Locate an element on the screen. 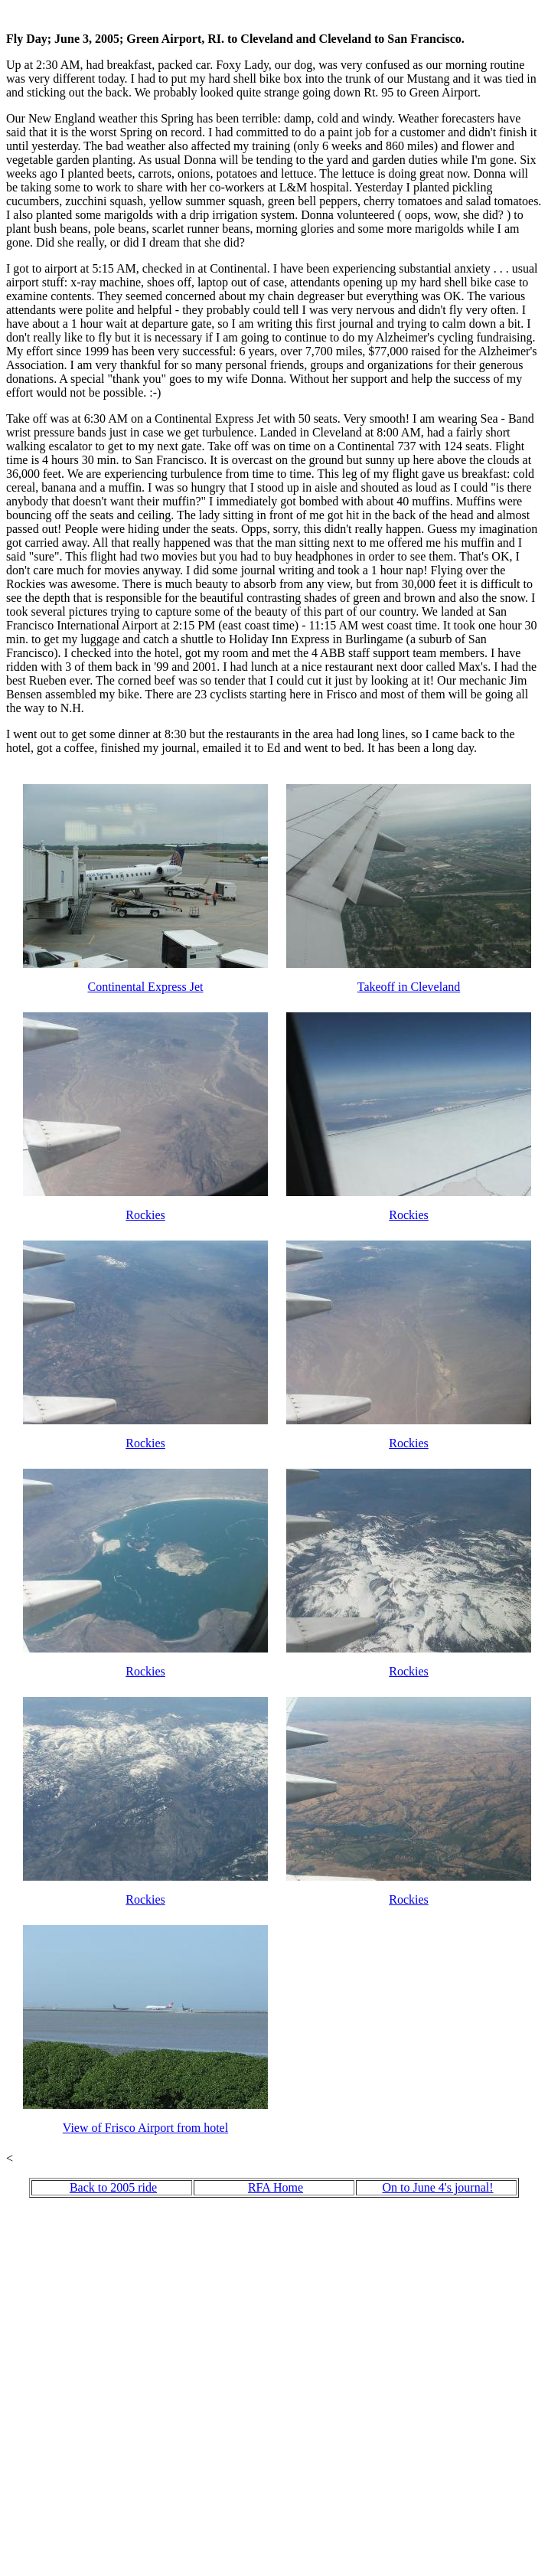 The height and width of the screenshot is (2576, 548). View of Frisco Airport from hotel is located at coordinates (145, 2127).